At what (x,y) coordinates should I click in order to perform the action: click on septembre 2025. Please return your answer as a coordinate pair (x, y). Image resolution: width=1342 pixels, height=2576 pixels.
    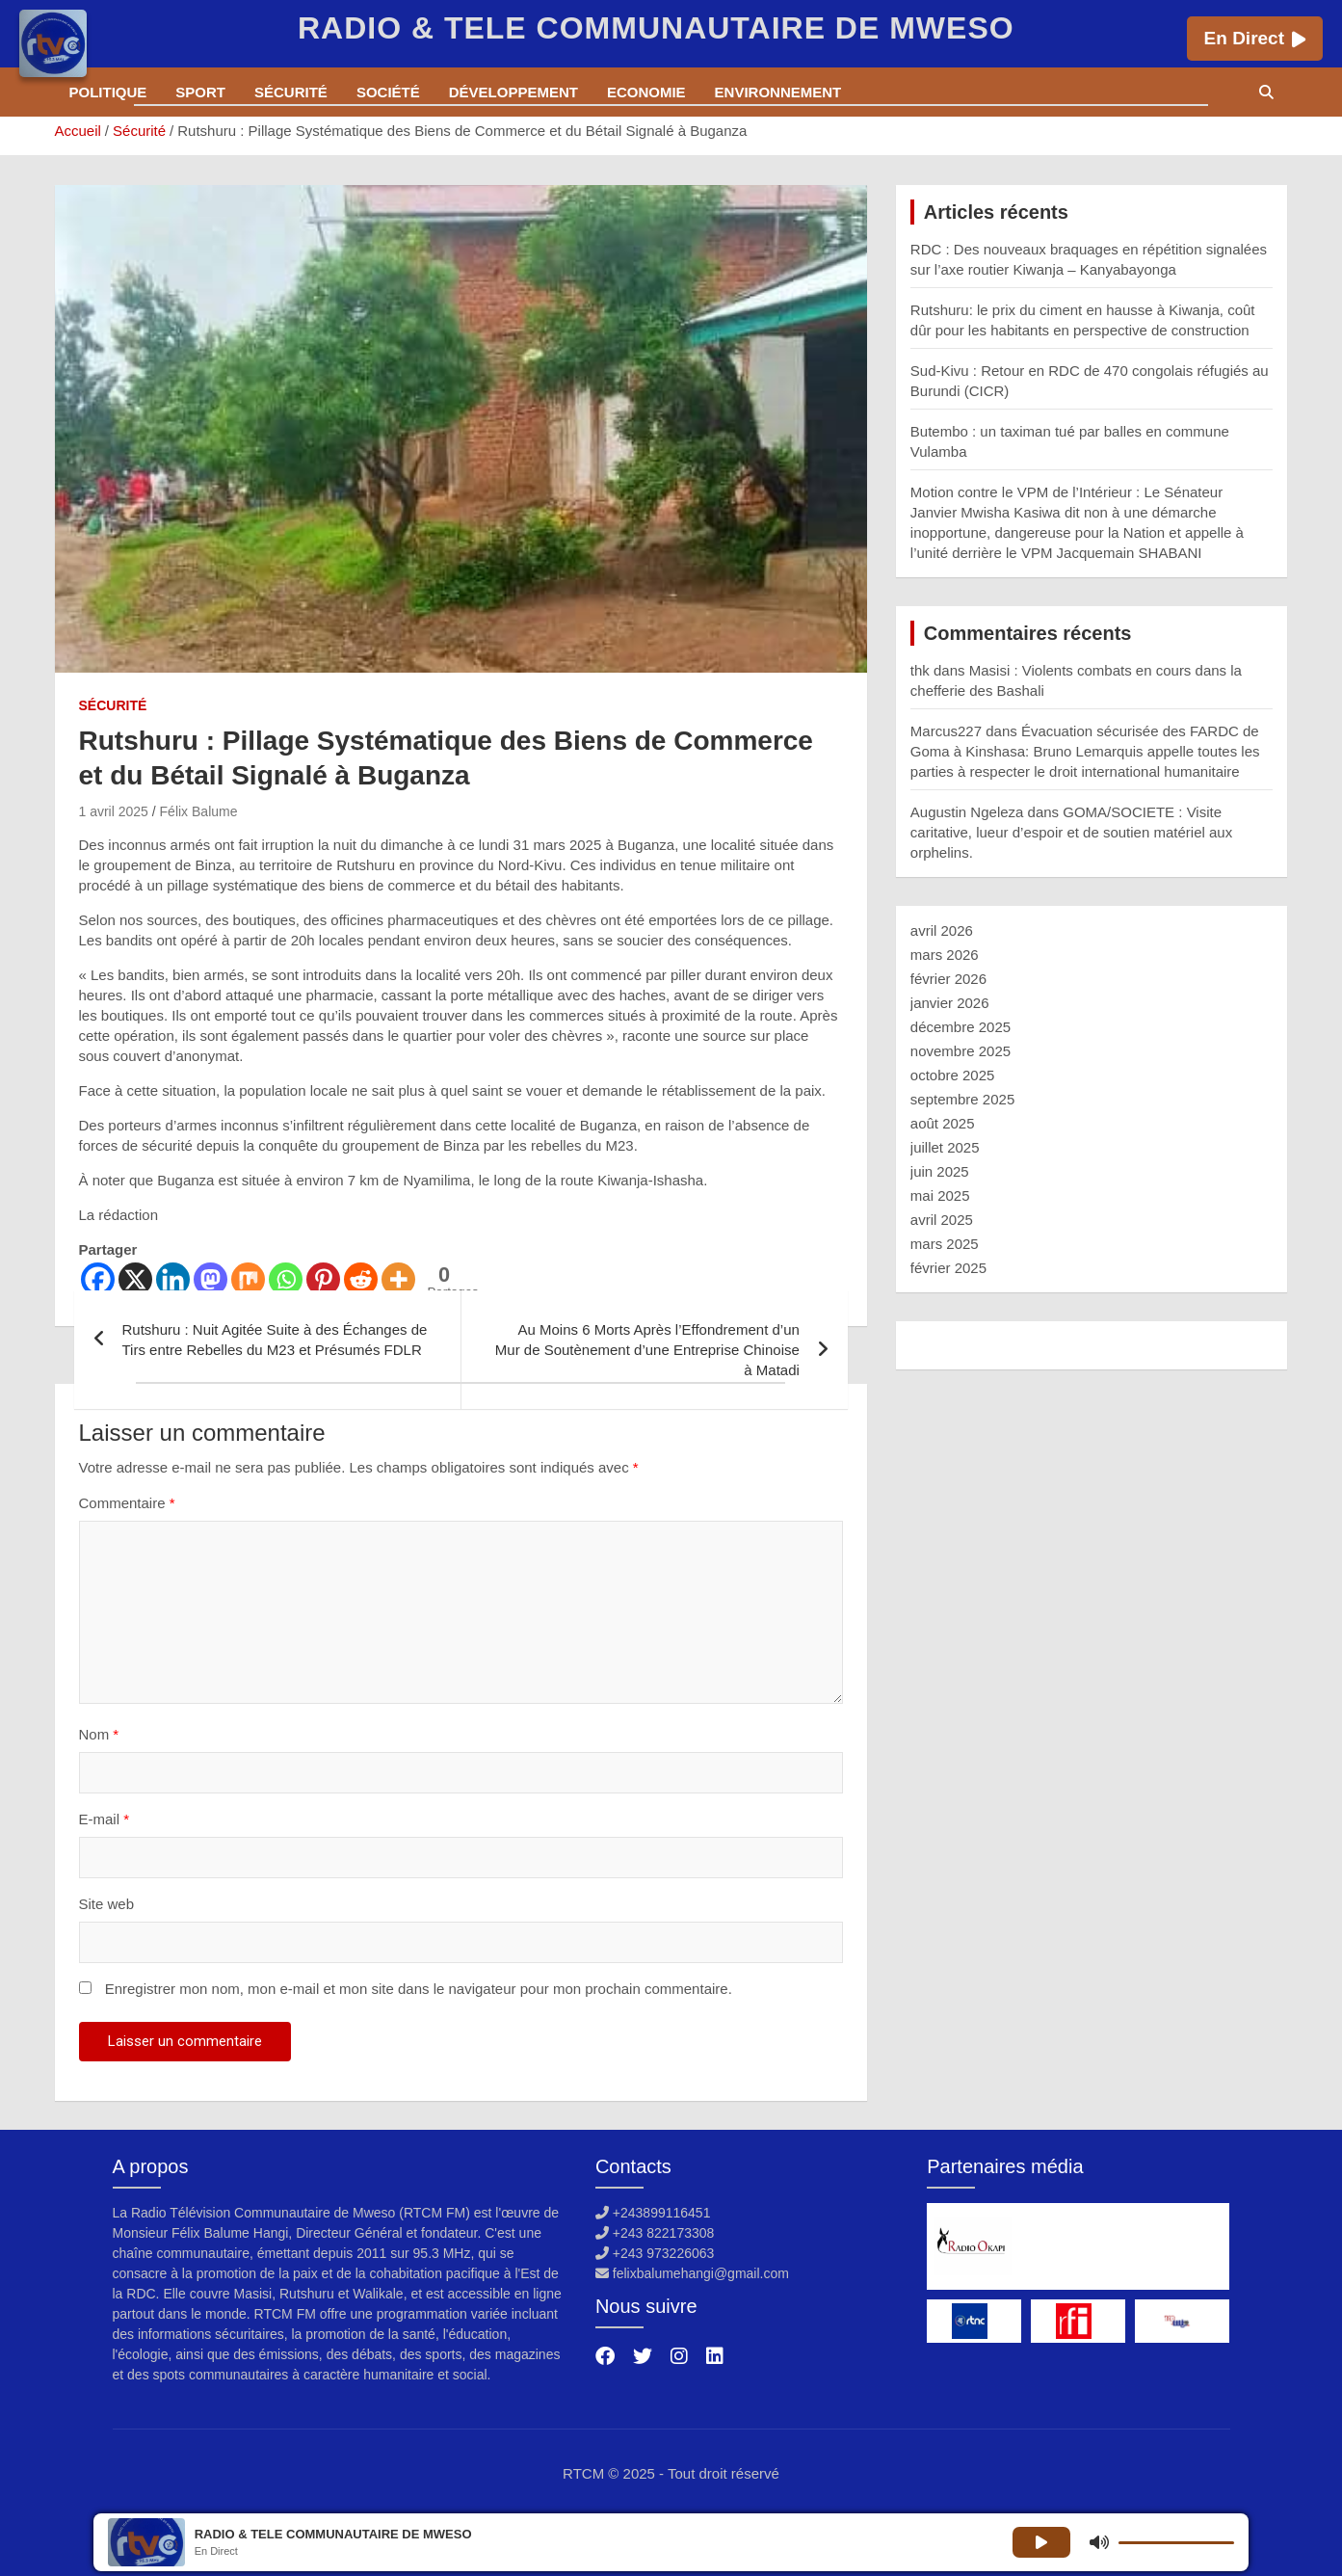
    Looking at the image, I should click on (962, 1099).